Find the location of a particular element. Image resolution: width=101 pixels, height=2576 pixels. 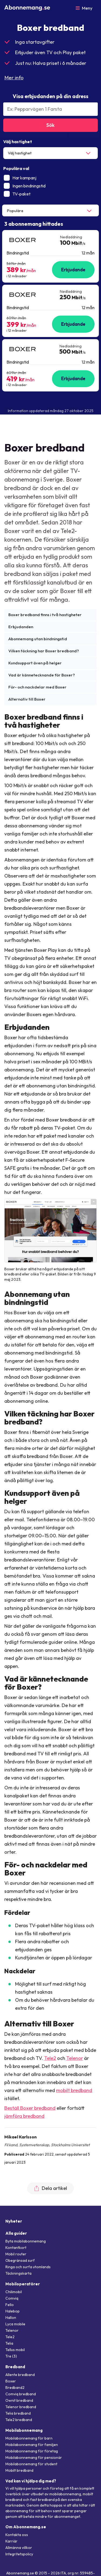

För- och nackdelar med Boxer is located at coordinates (37, 687).